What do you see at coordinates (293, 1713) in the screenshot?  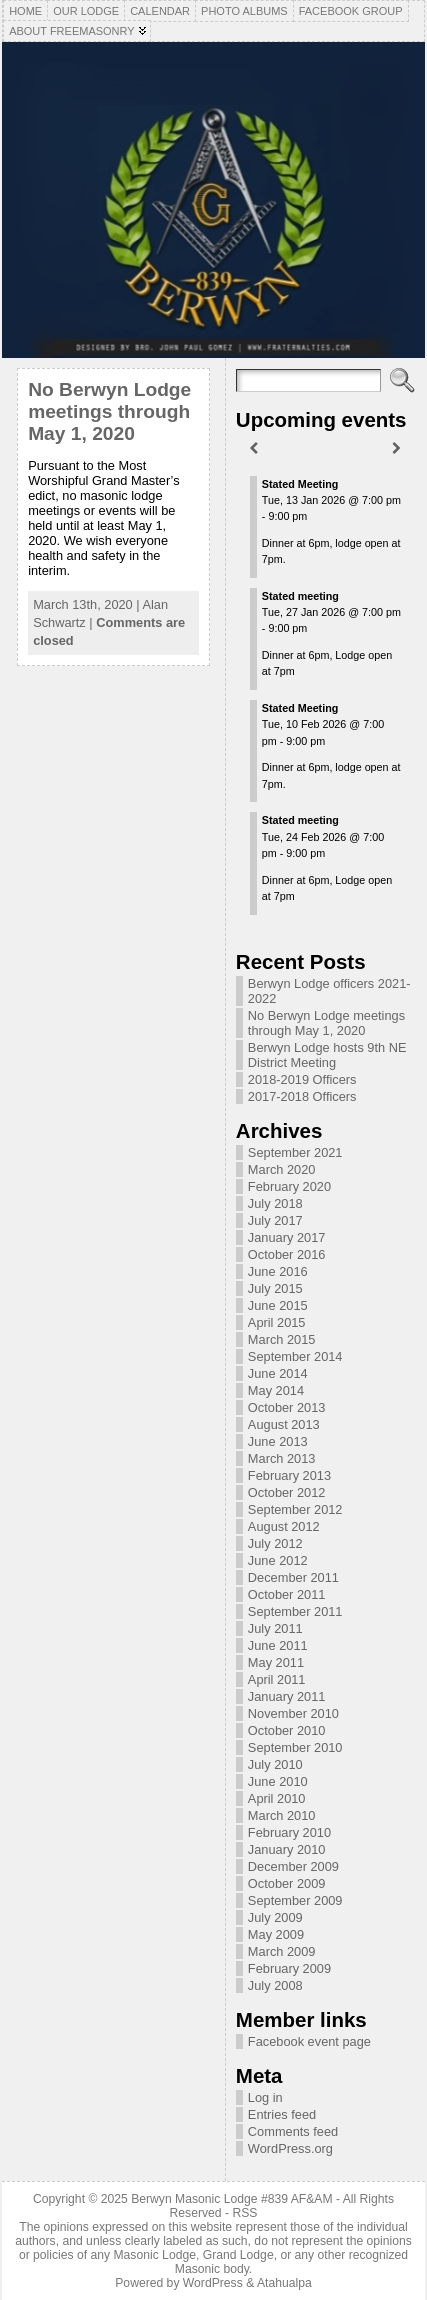 I see `November 2010` at bounding box center [293, 1713].